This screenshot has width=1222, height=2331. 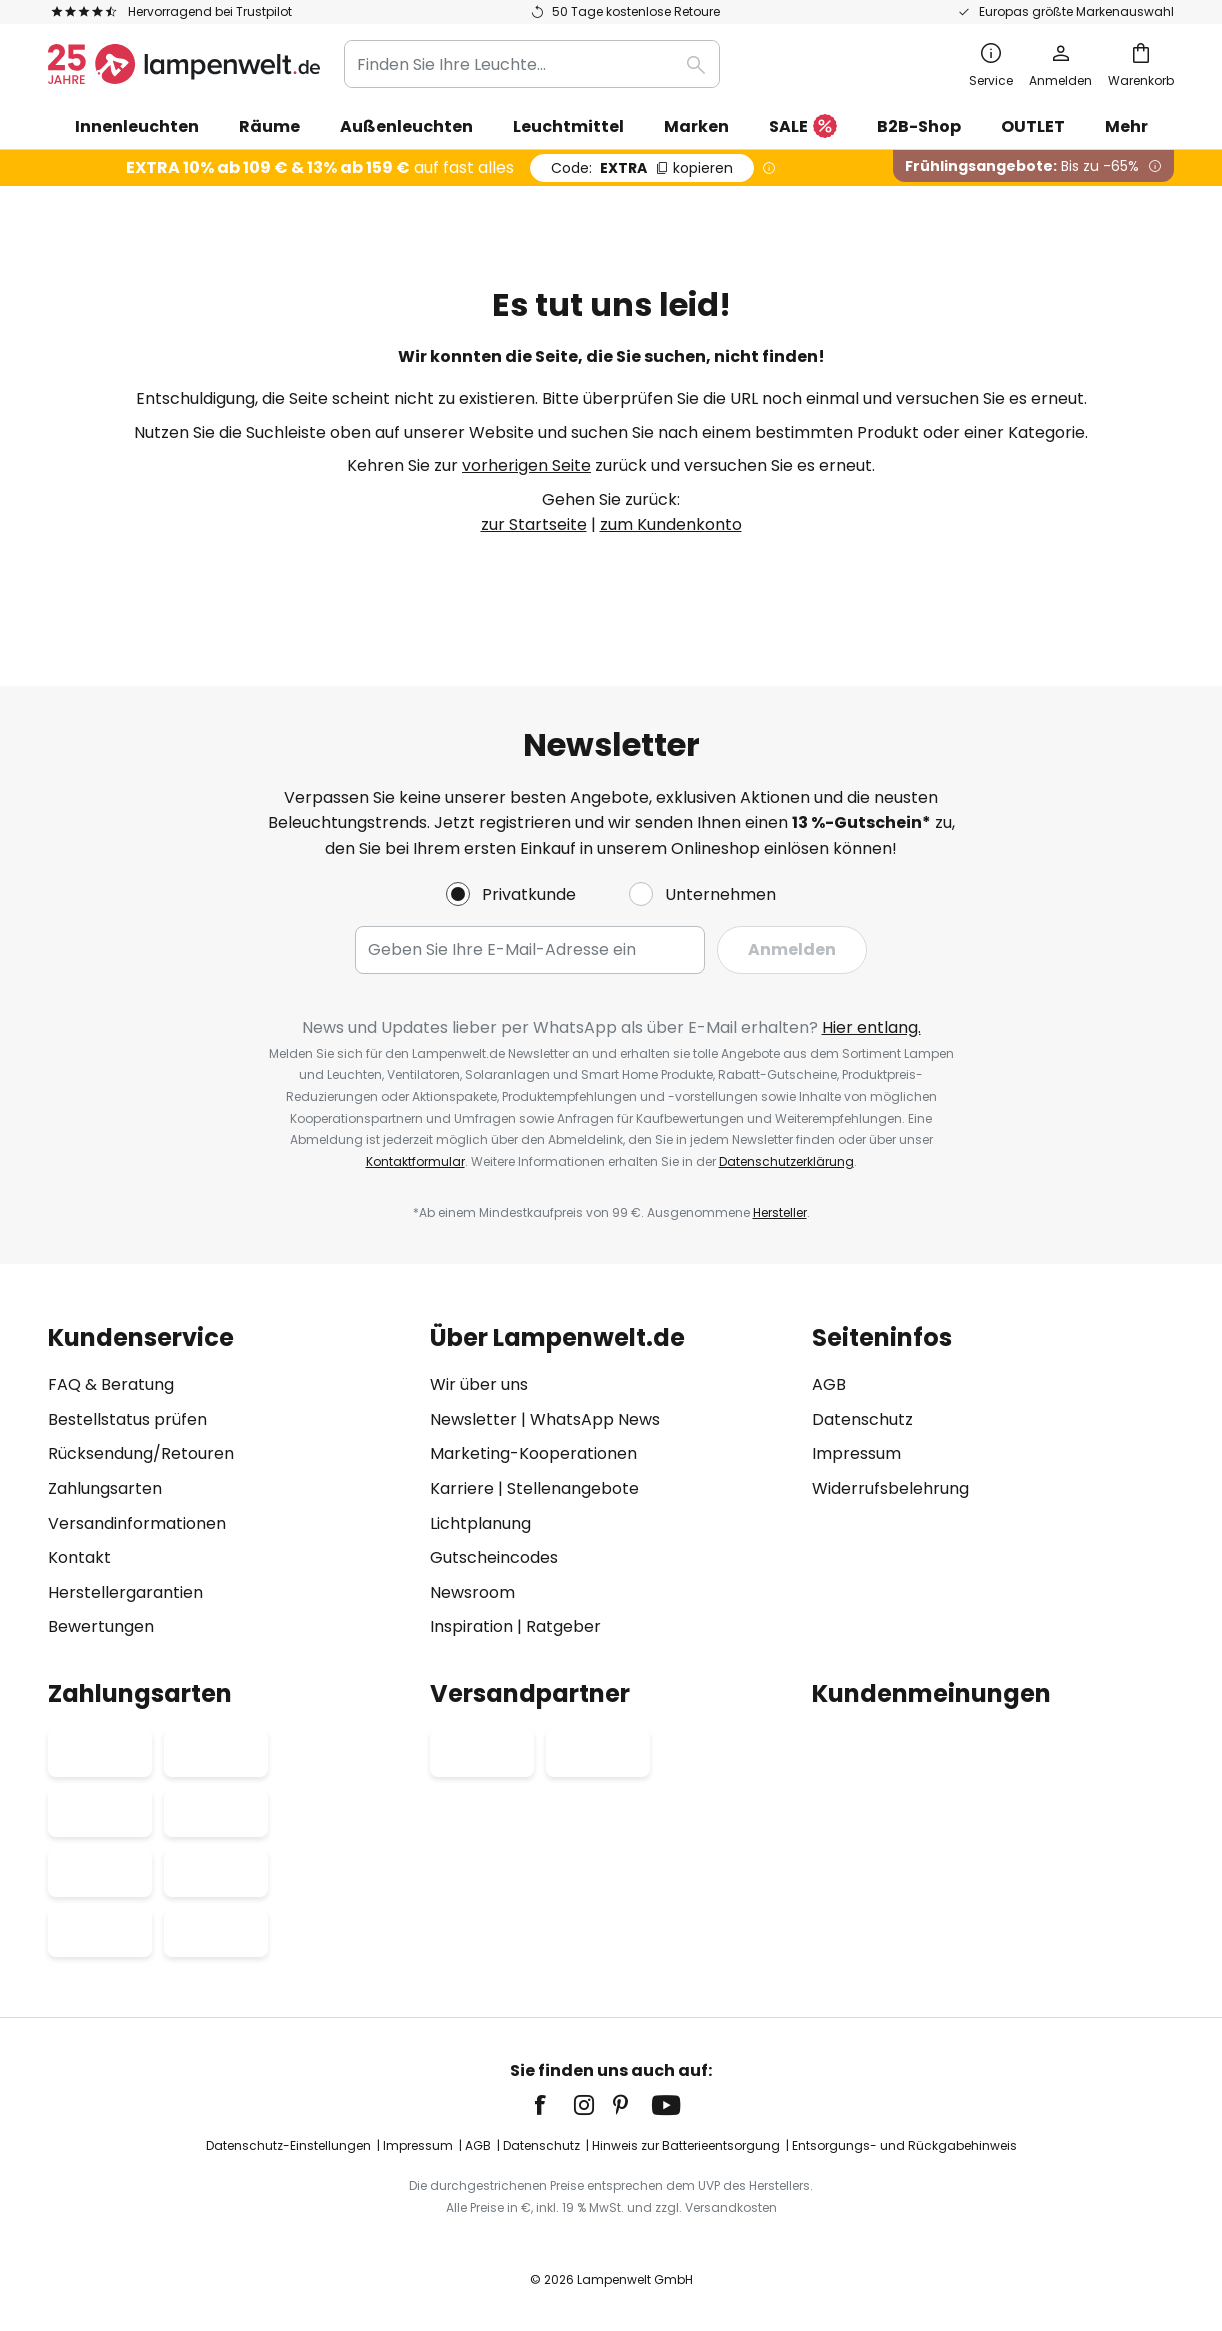 I want to click on [tab], so click(x=229, y=1482).